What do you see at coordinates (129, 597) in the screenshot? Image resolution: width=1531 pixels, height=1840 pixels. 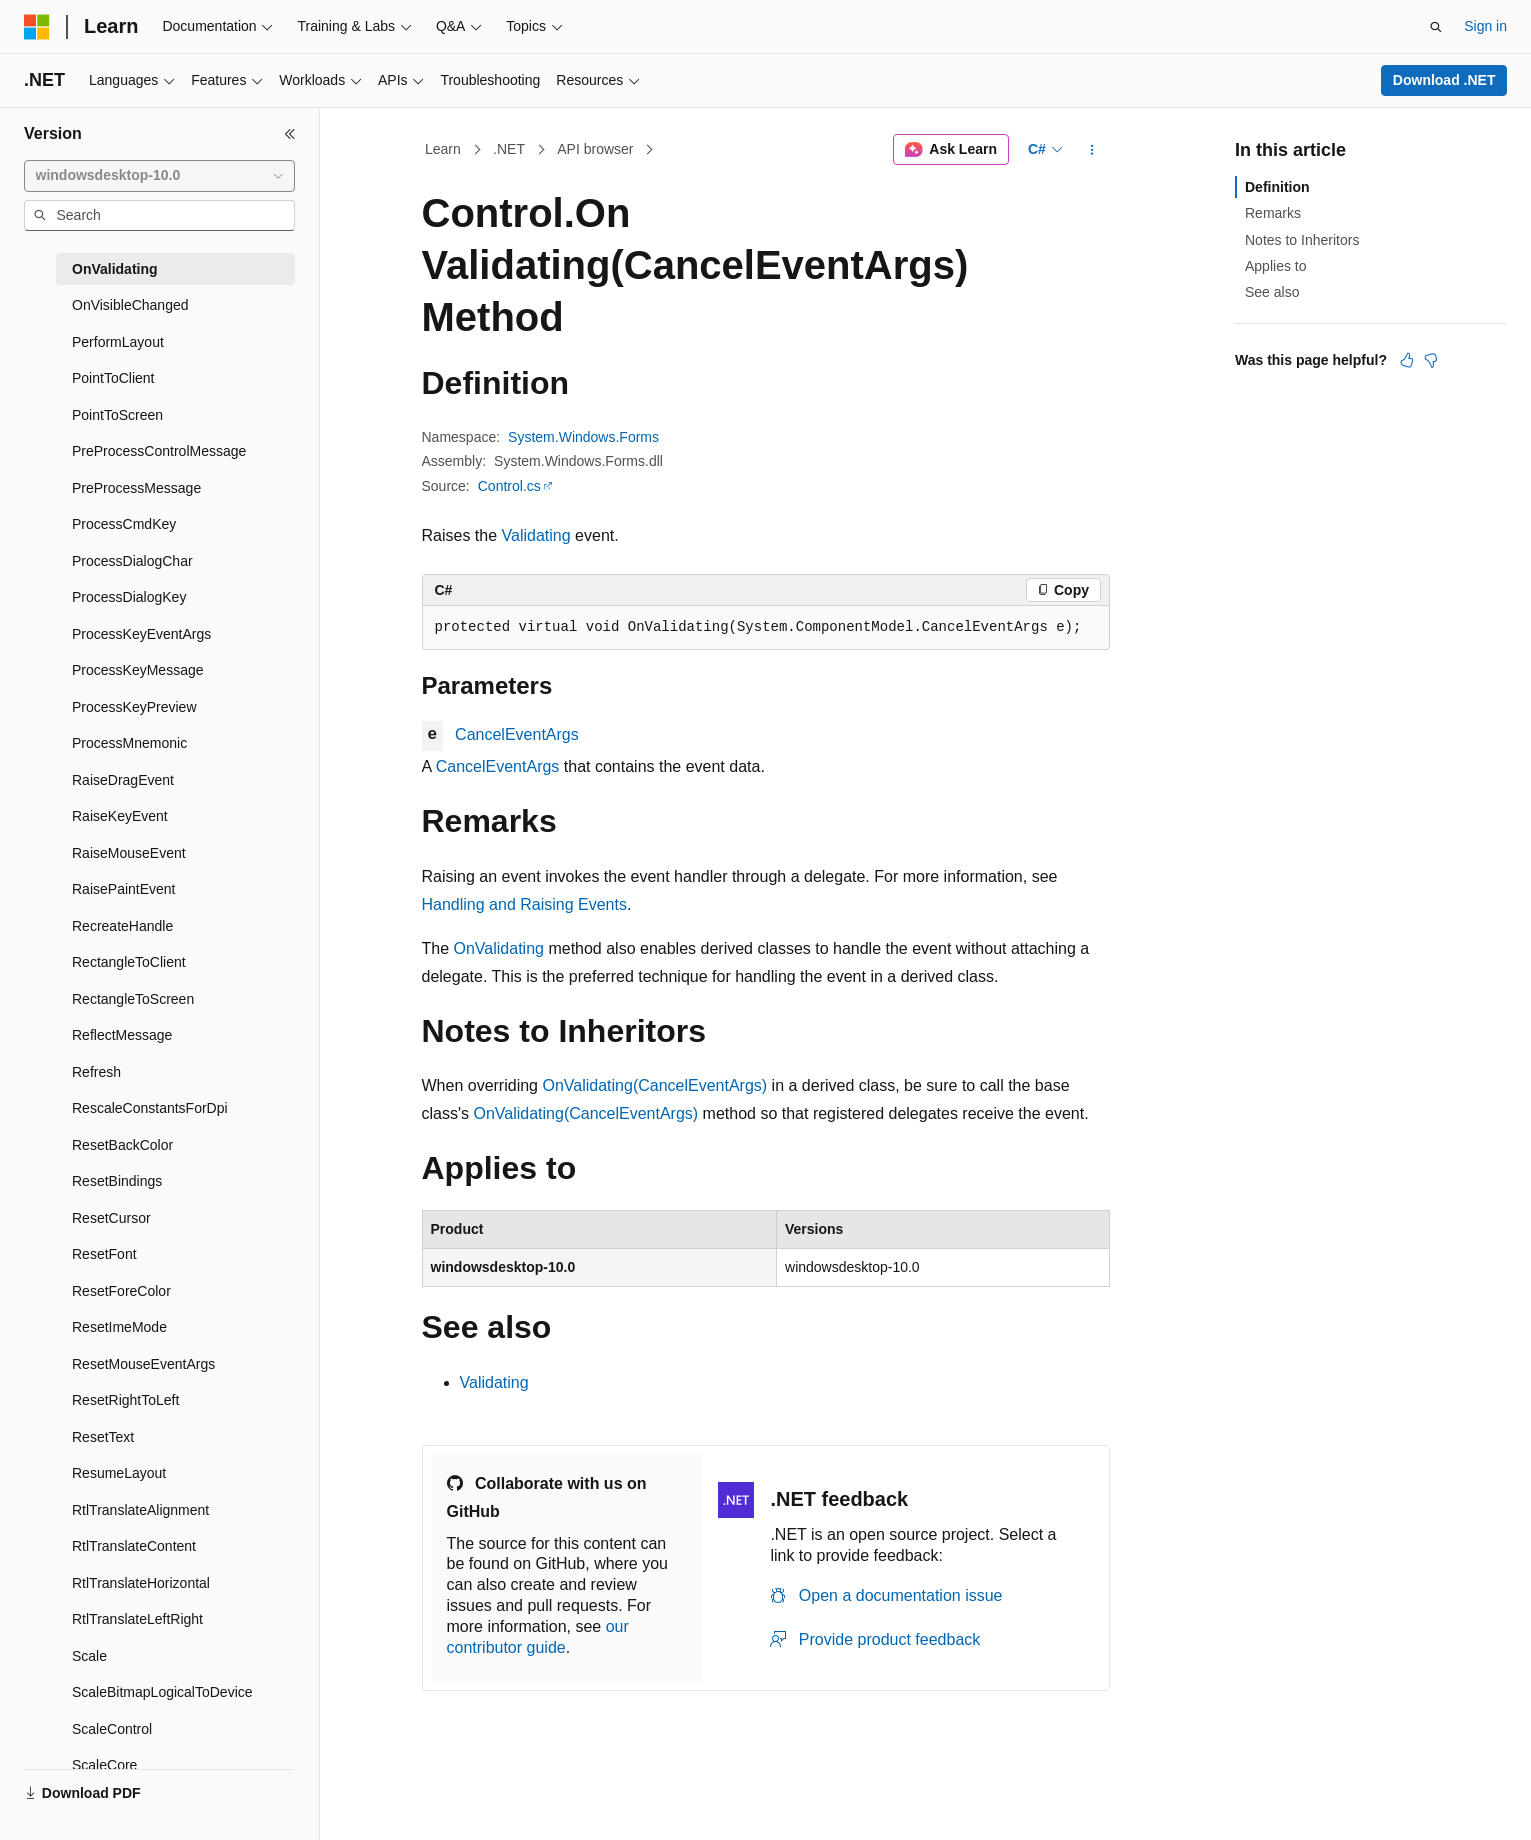 I see `ProcessDialogKey [treeitem]` at bounding box center [129, 597].